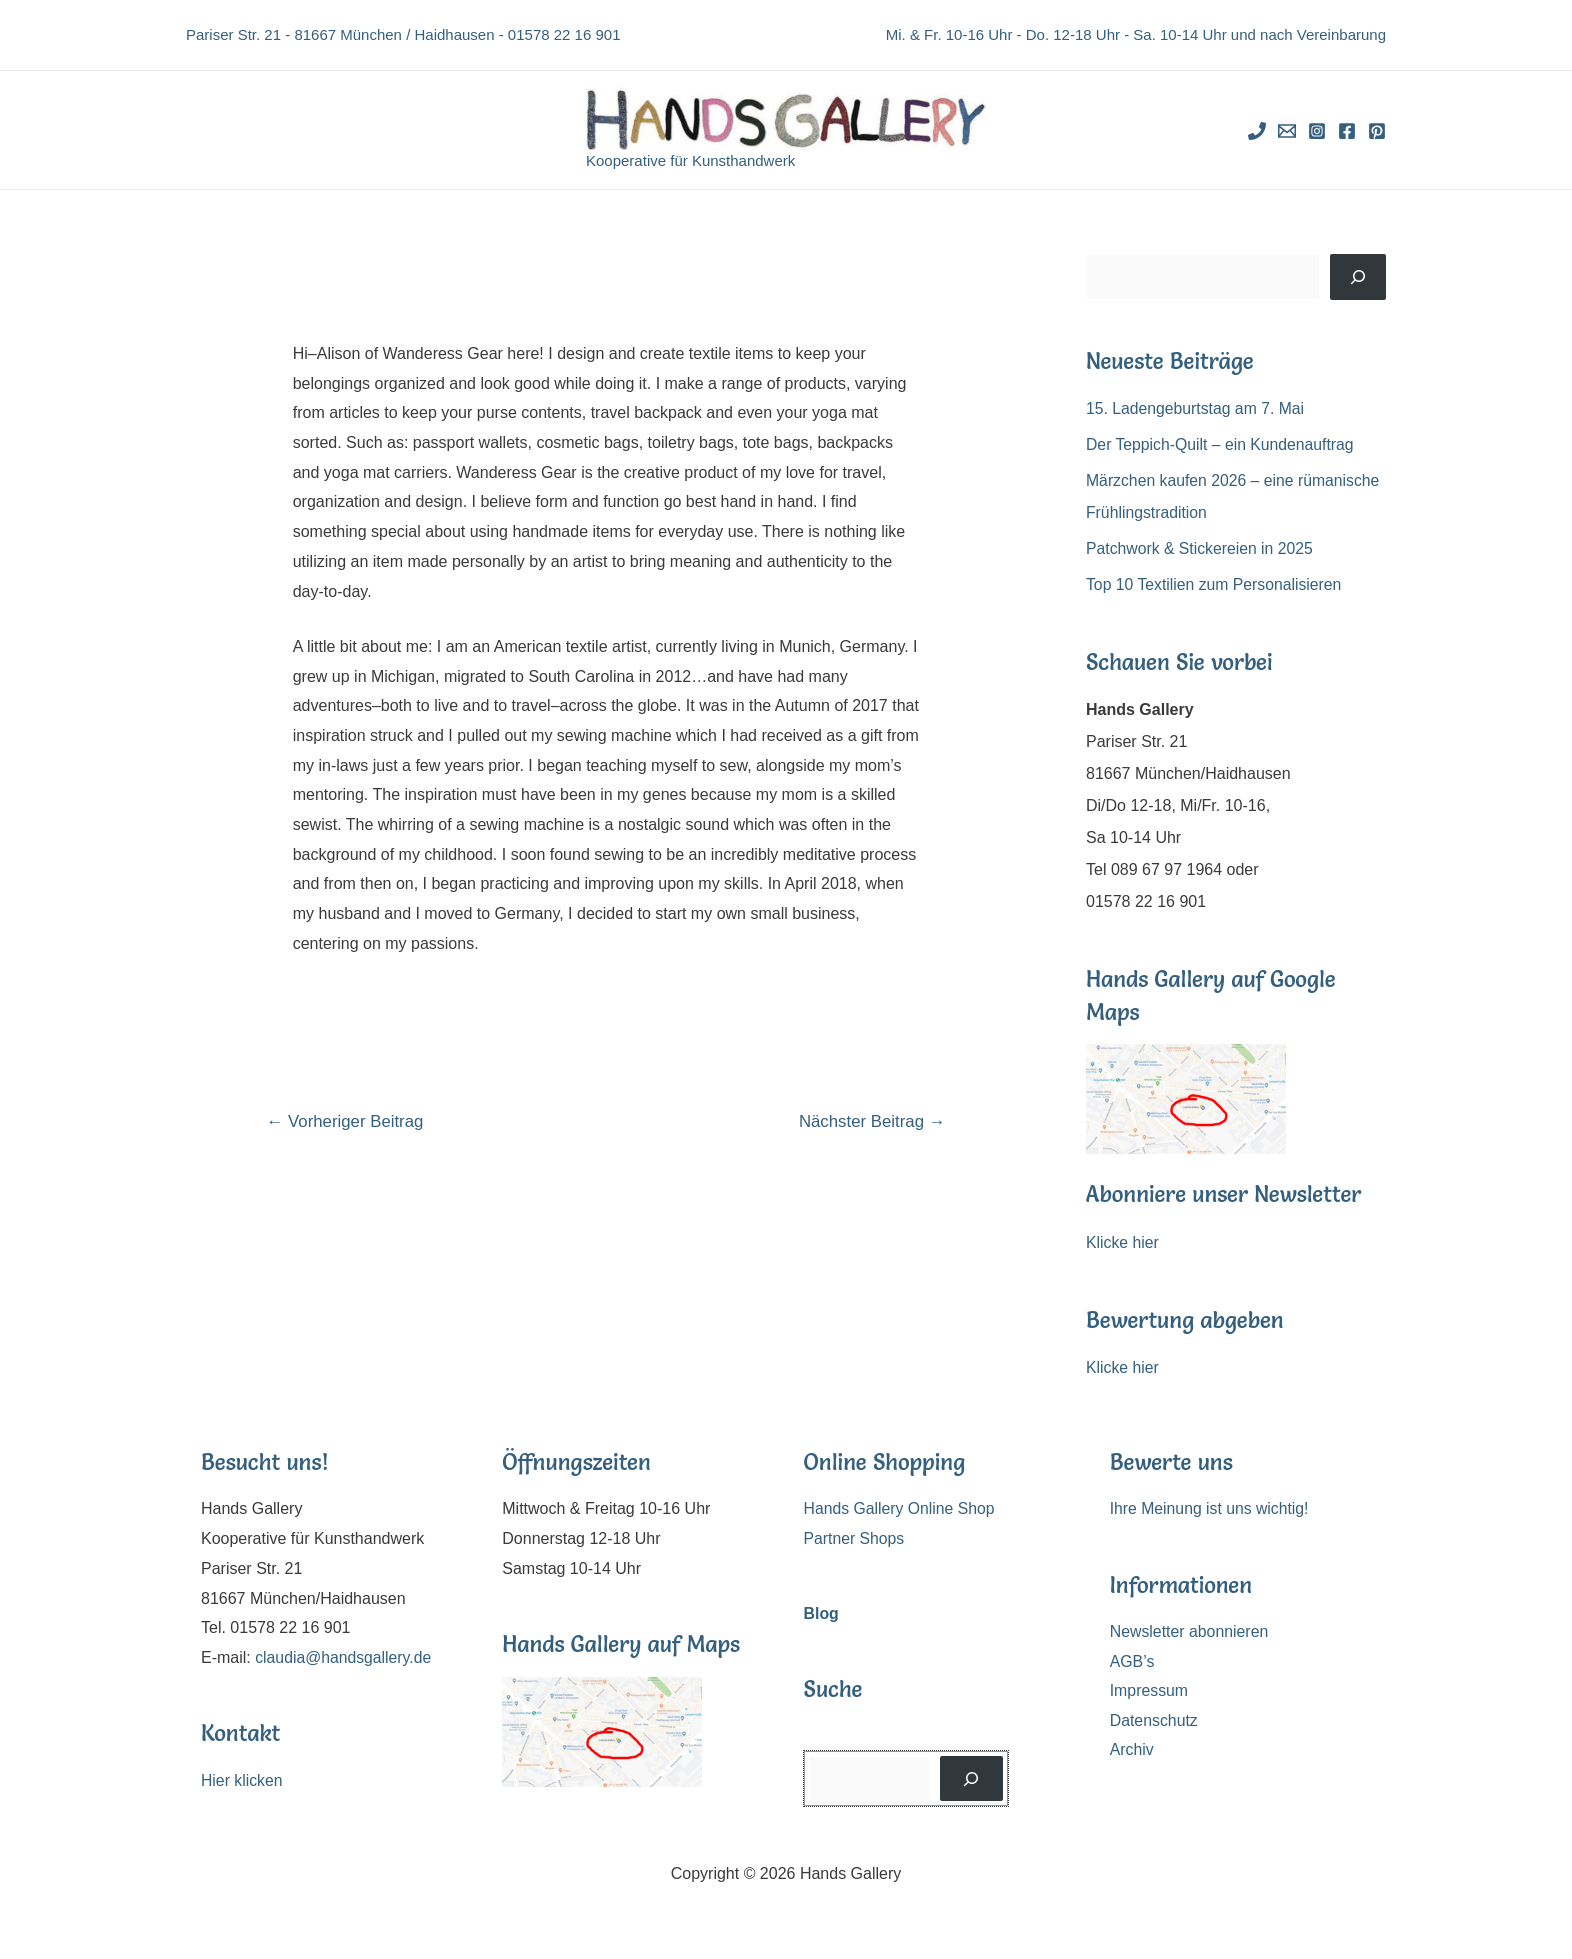 The image size is (1572, 1959). What do you see at coordinates (1149, 1691) in the screenshot?
I see `Impressum` at bounding box center [1149, 1691].